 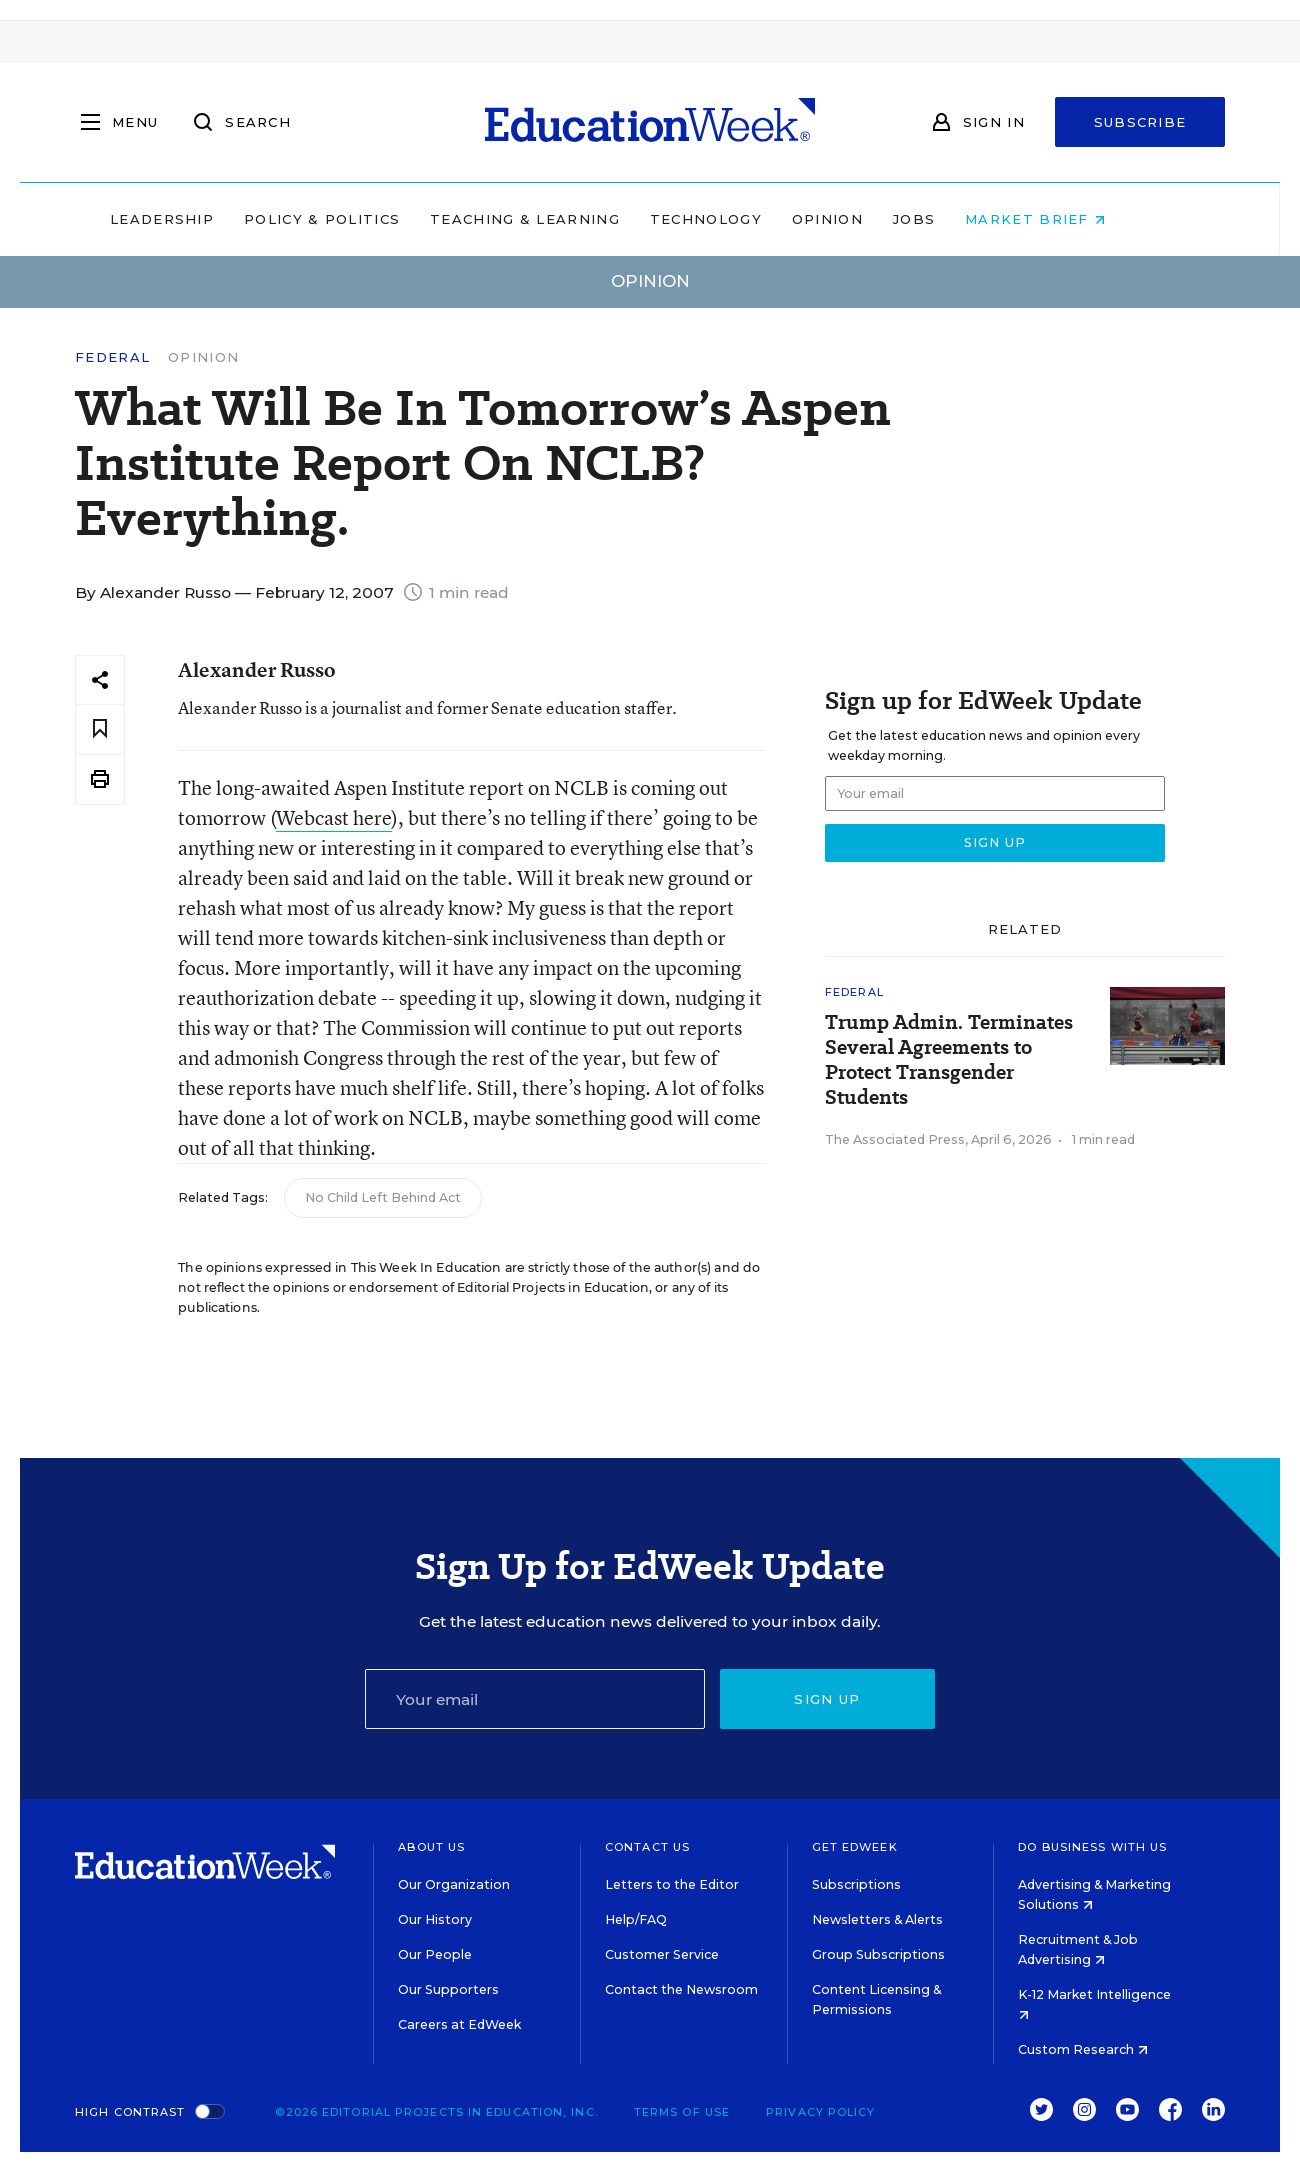 What do you see at coordinates (454, 1884) in the screenshot?
I see `Our Organization` at bounding box center [454, 1884].